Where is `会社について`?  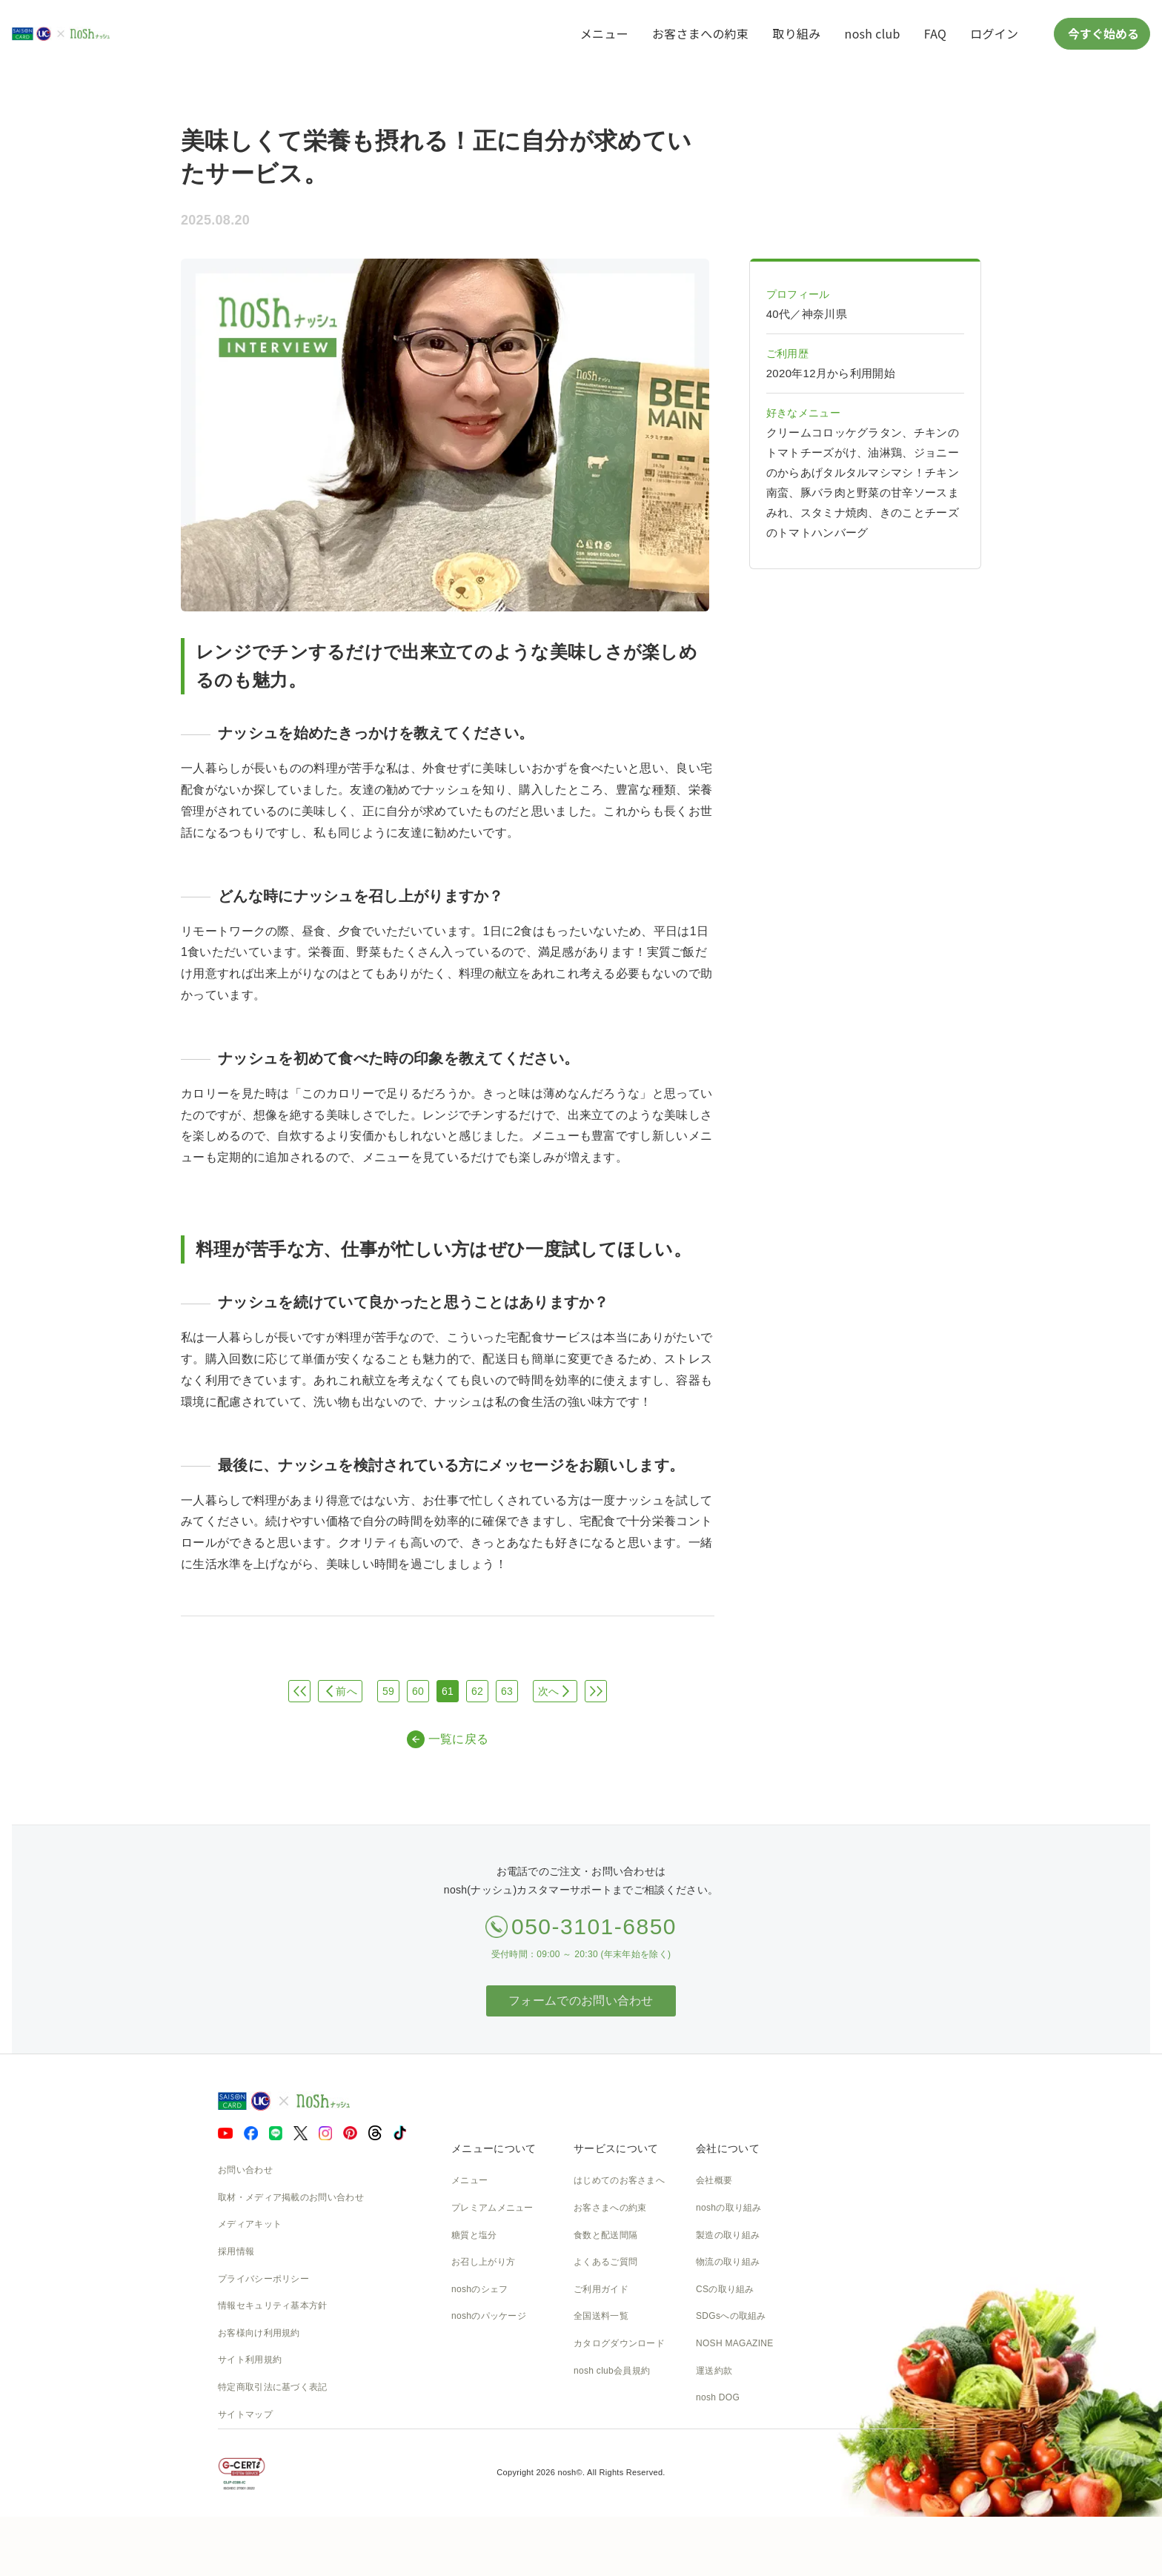 会社について is located at coordinates (728, 2148).